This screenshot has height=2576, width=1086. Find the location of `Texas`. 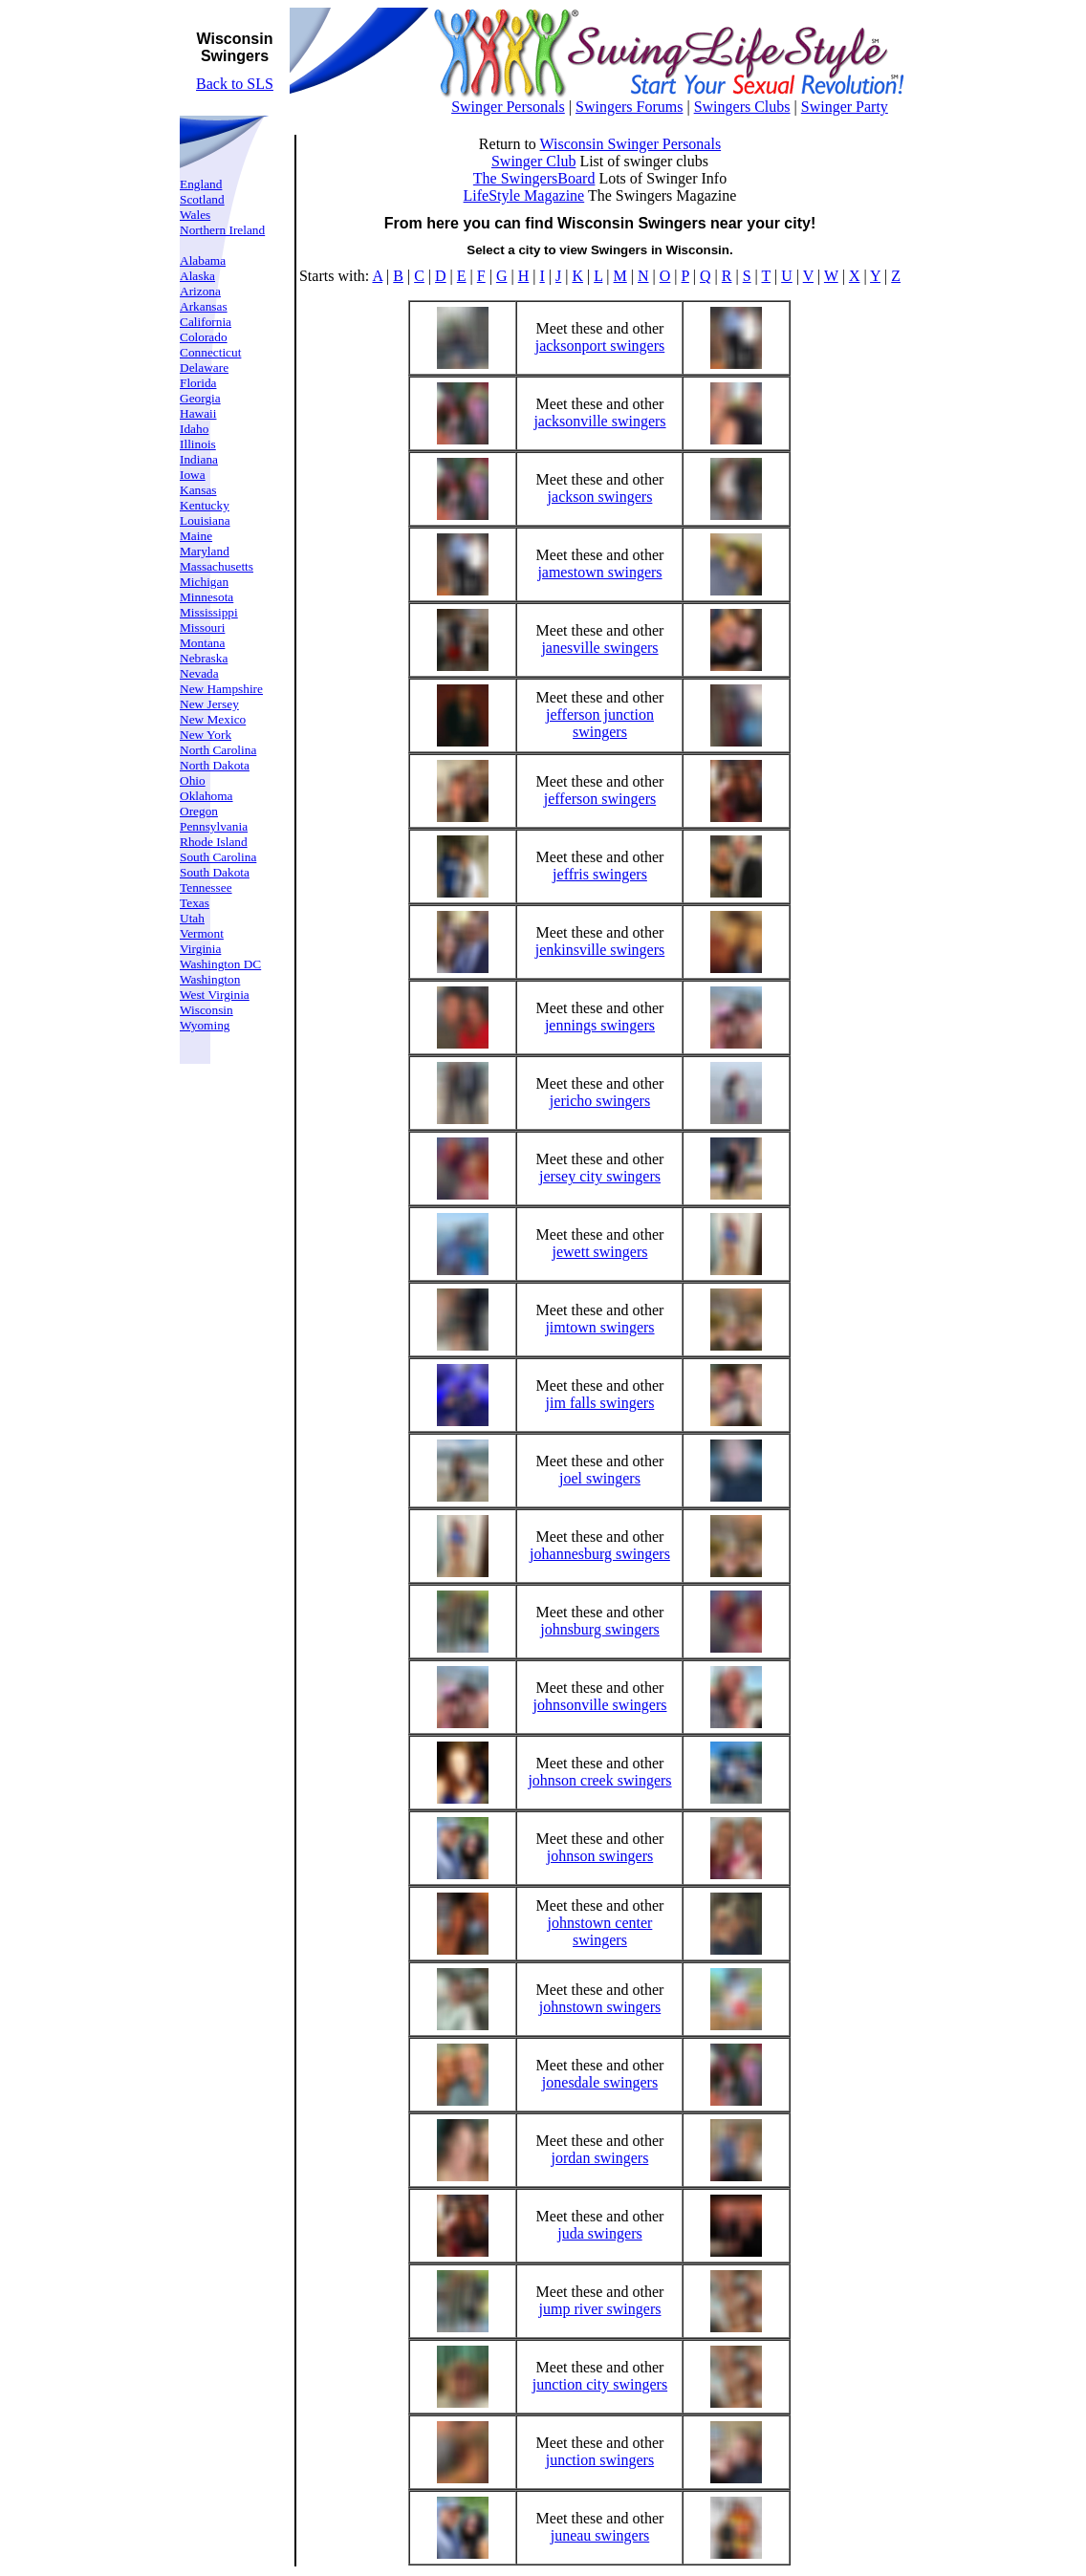

Texas is located at coordinates (194, 903).